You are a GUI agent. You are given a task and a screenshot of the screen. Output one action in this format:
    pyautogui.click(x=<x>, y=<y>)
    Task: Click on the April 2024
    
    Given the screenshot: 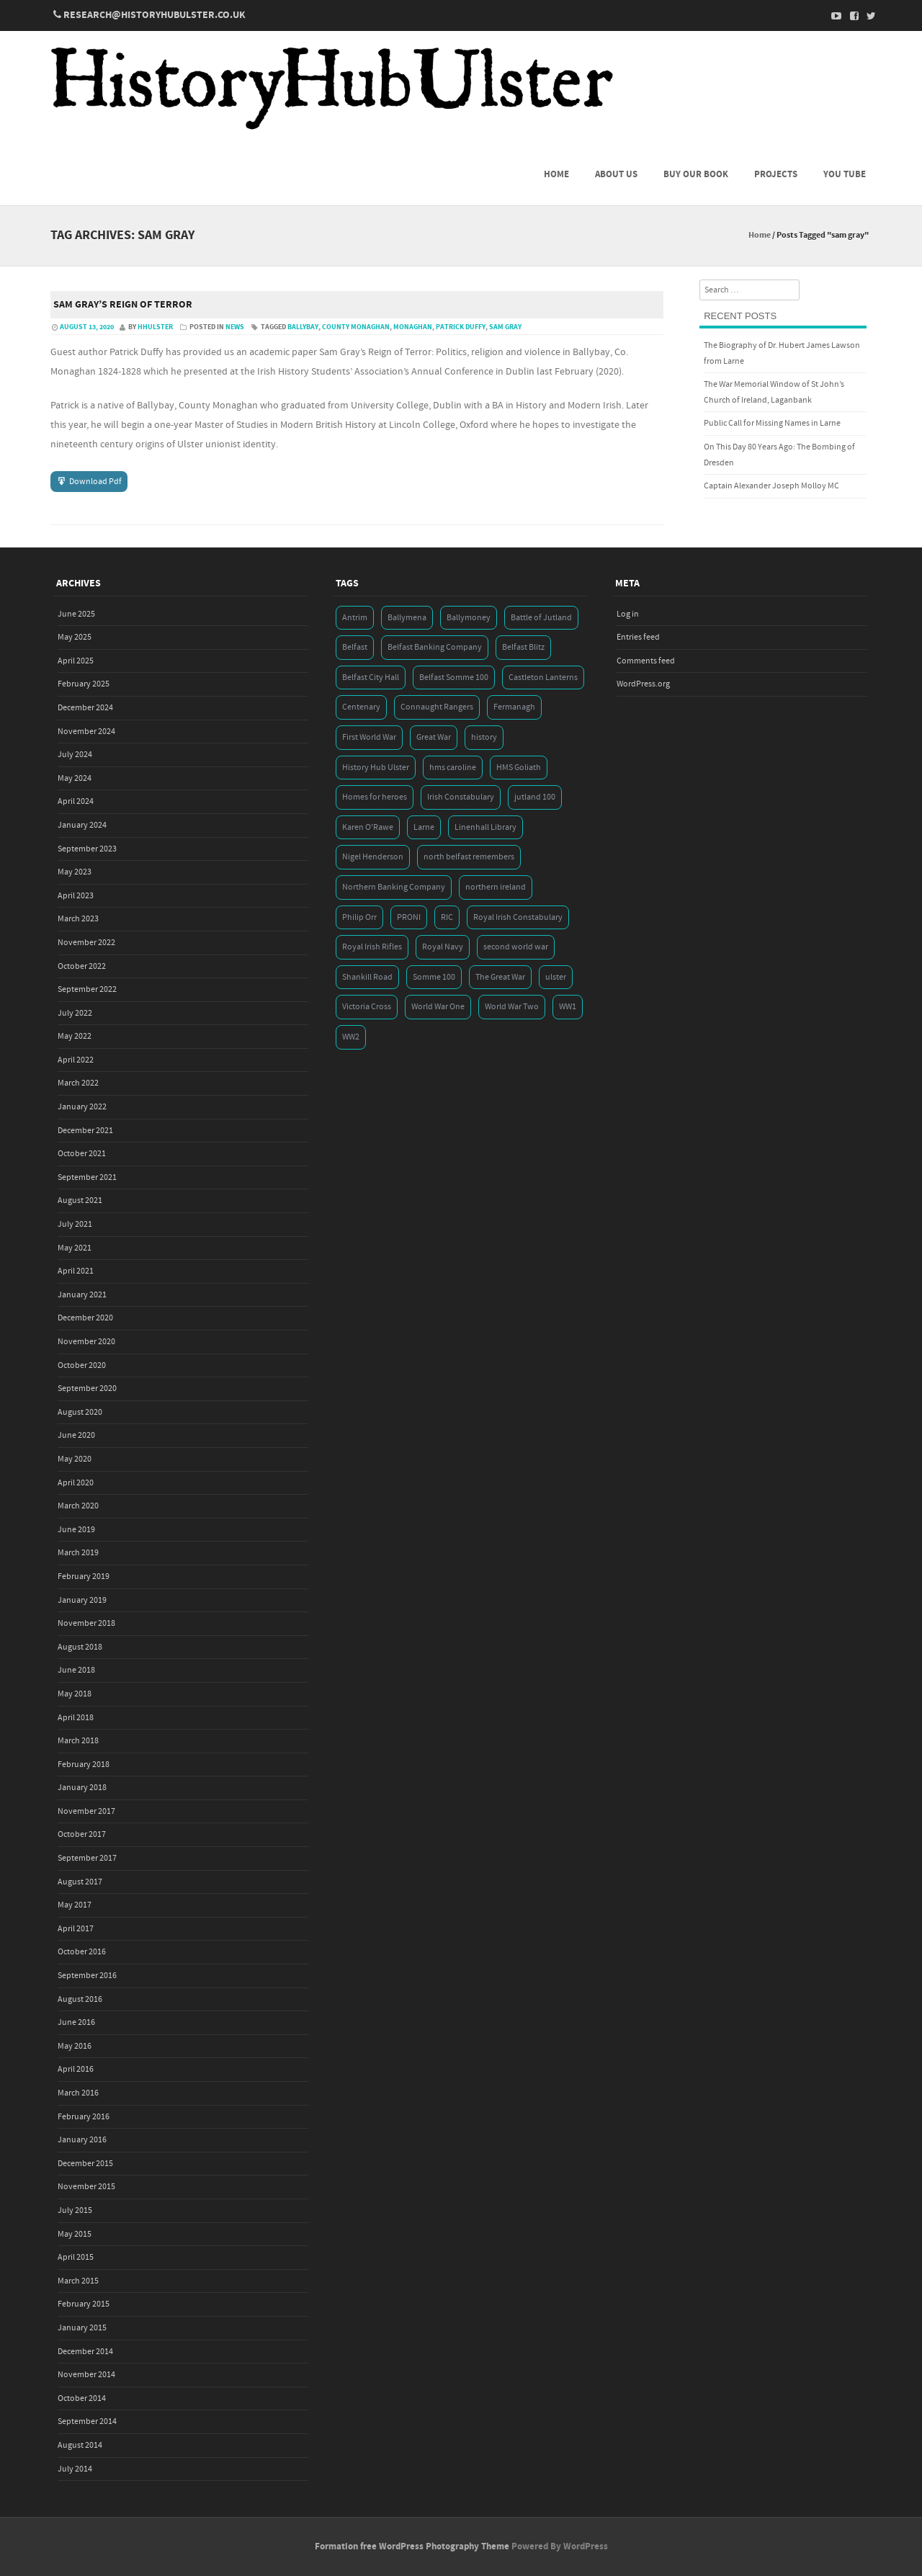 What is the action you would take?
    pyautogui.click(x=76, y=801)
    